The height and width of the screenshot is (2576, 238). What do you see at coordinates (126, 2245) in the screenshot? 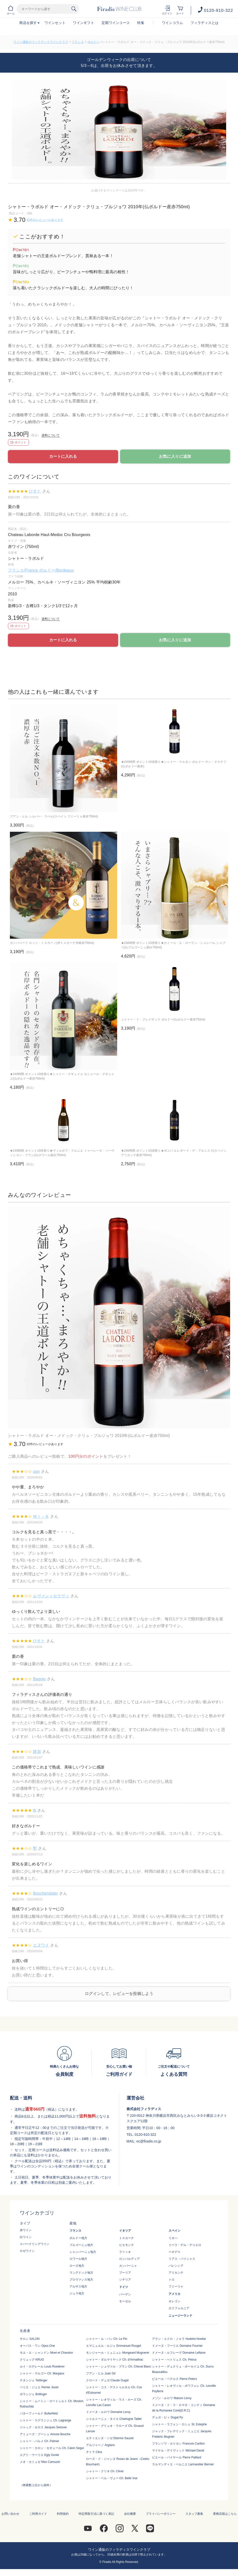
I see `ピエモンテ` at bounding box center [126, 2245].